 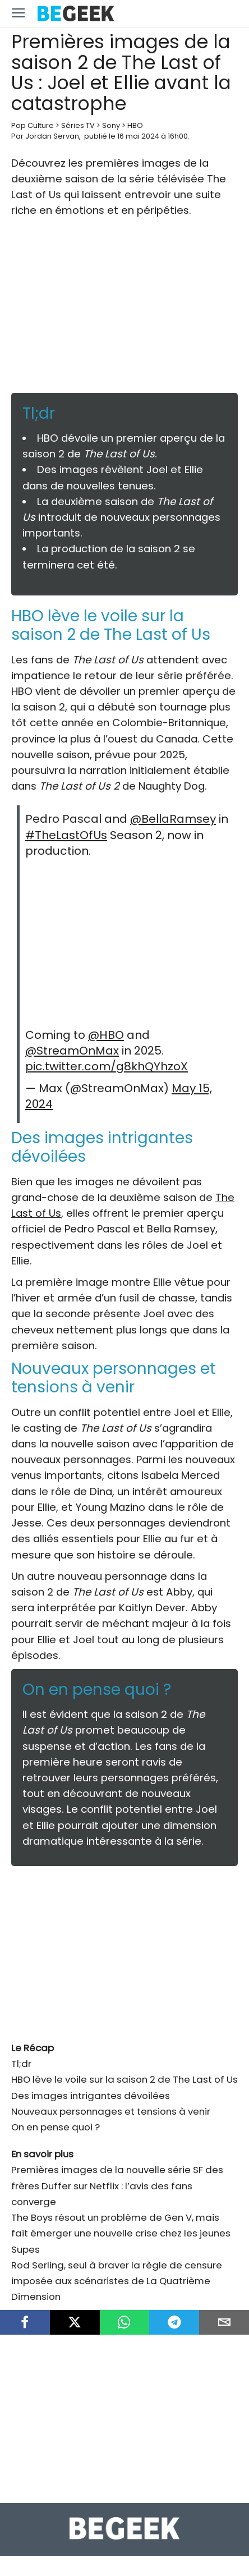 I want to click on The Boys résout un problème de Gen V, mais fait émerger une nouvelle crise chez les jeunes Supes, so click(x=120, y=2233).